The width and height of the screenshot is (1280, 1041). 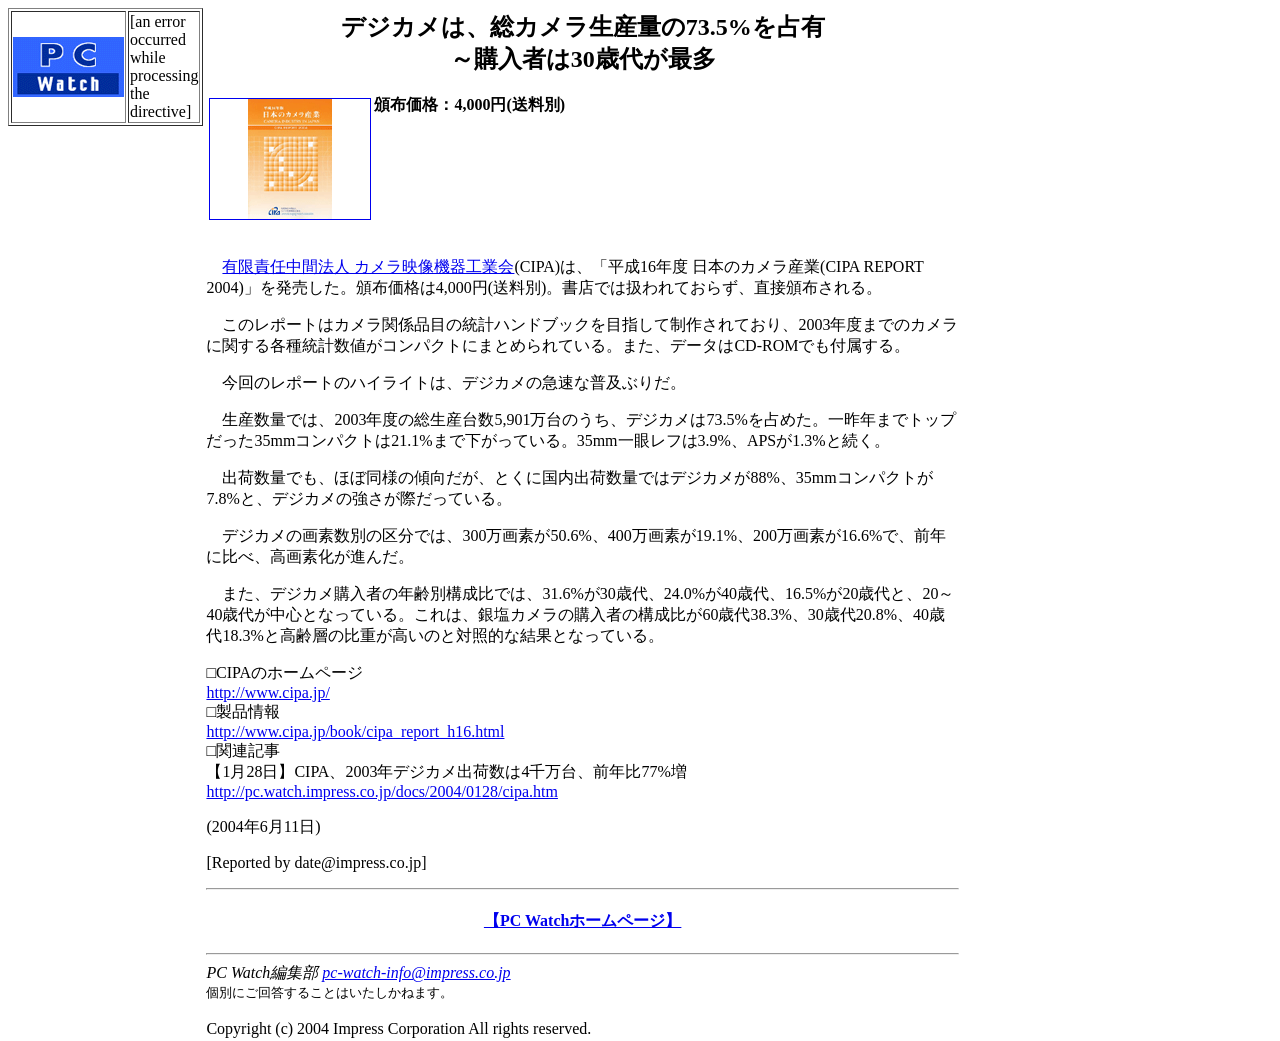 What do you see at coordinates (582, 920) in the screenshot?
I see `【PC Watchホームページ】` at bounding box center [582, 920].